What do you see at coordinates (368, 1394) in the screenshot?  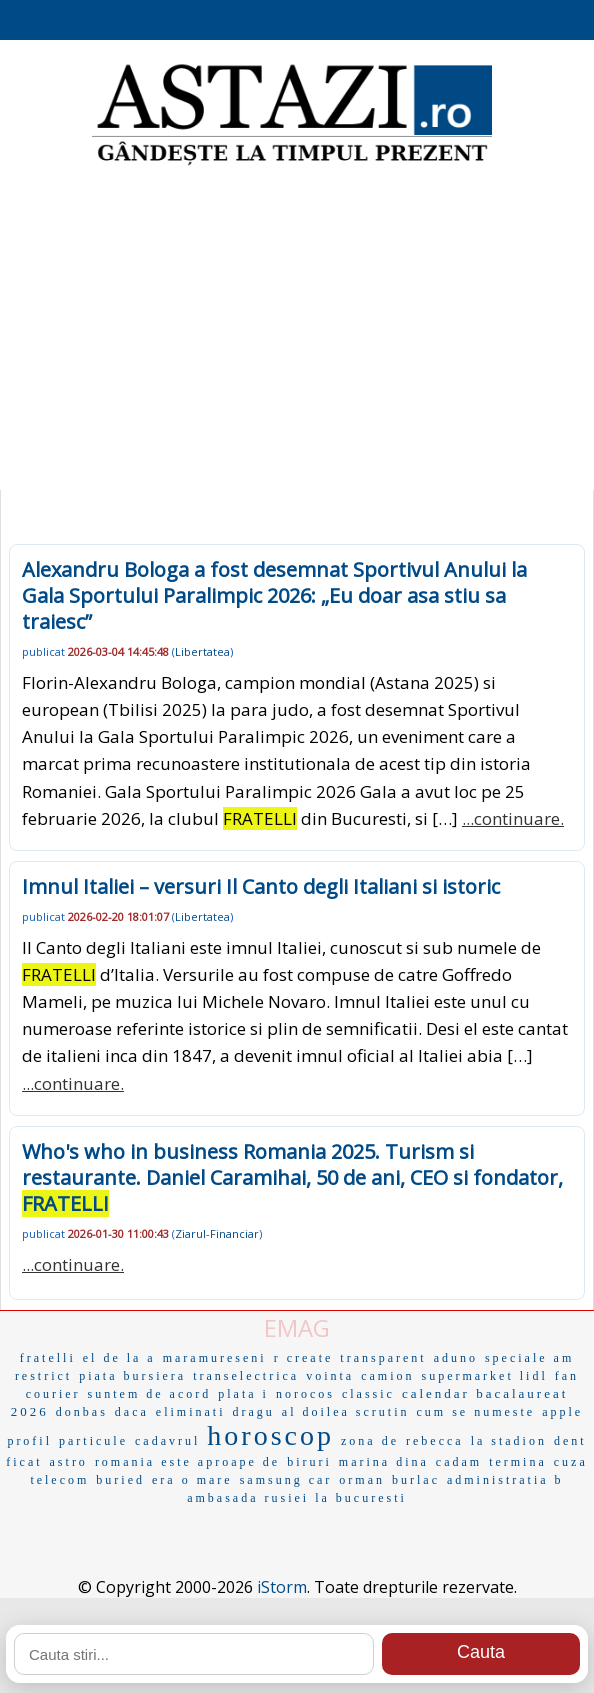 I see `classic` at bounding box center [368, 1394].